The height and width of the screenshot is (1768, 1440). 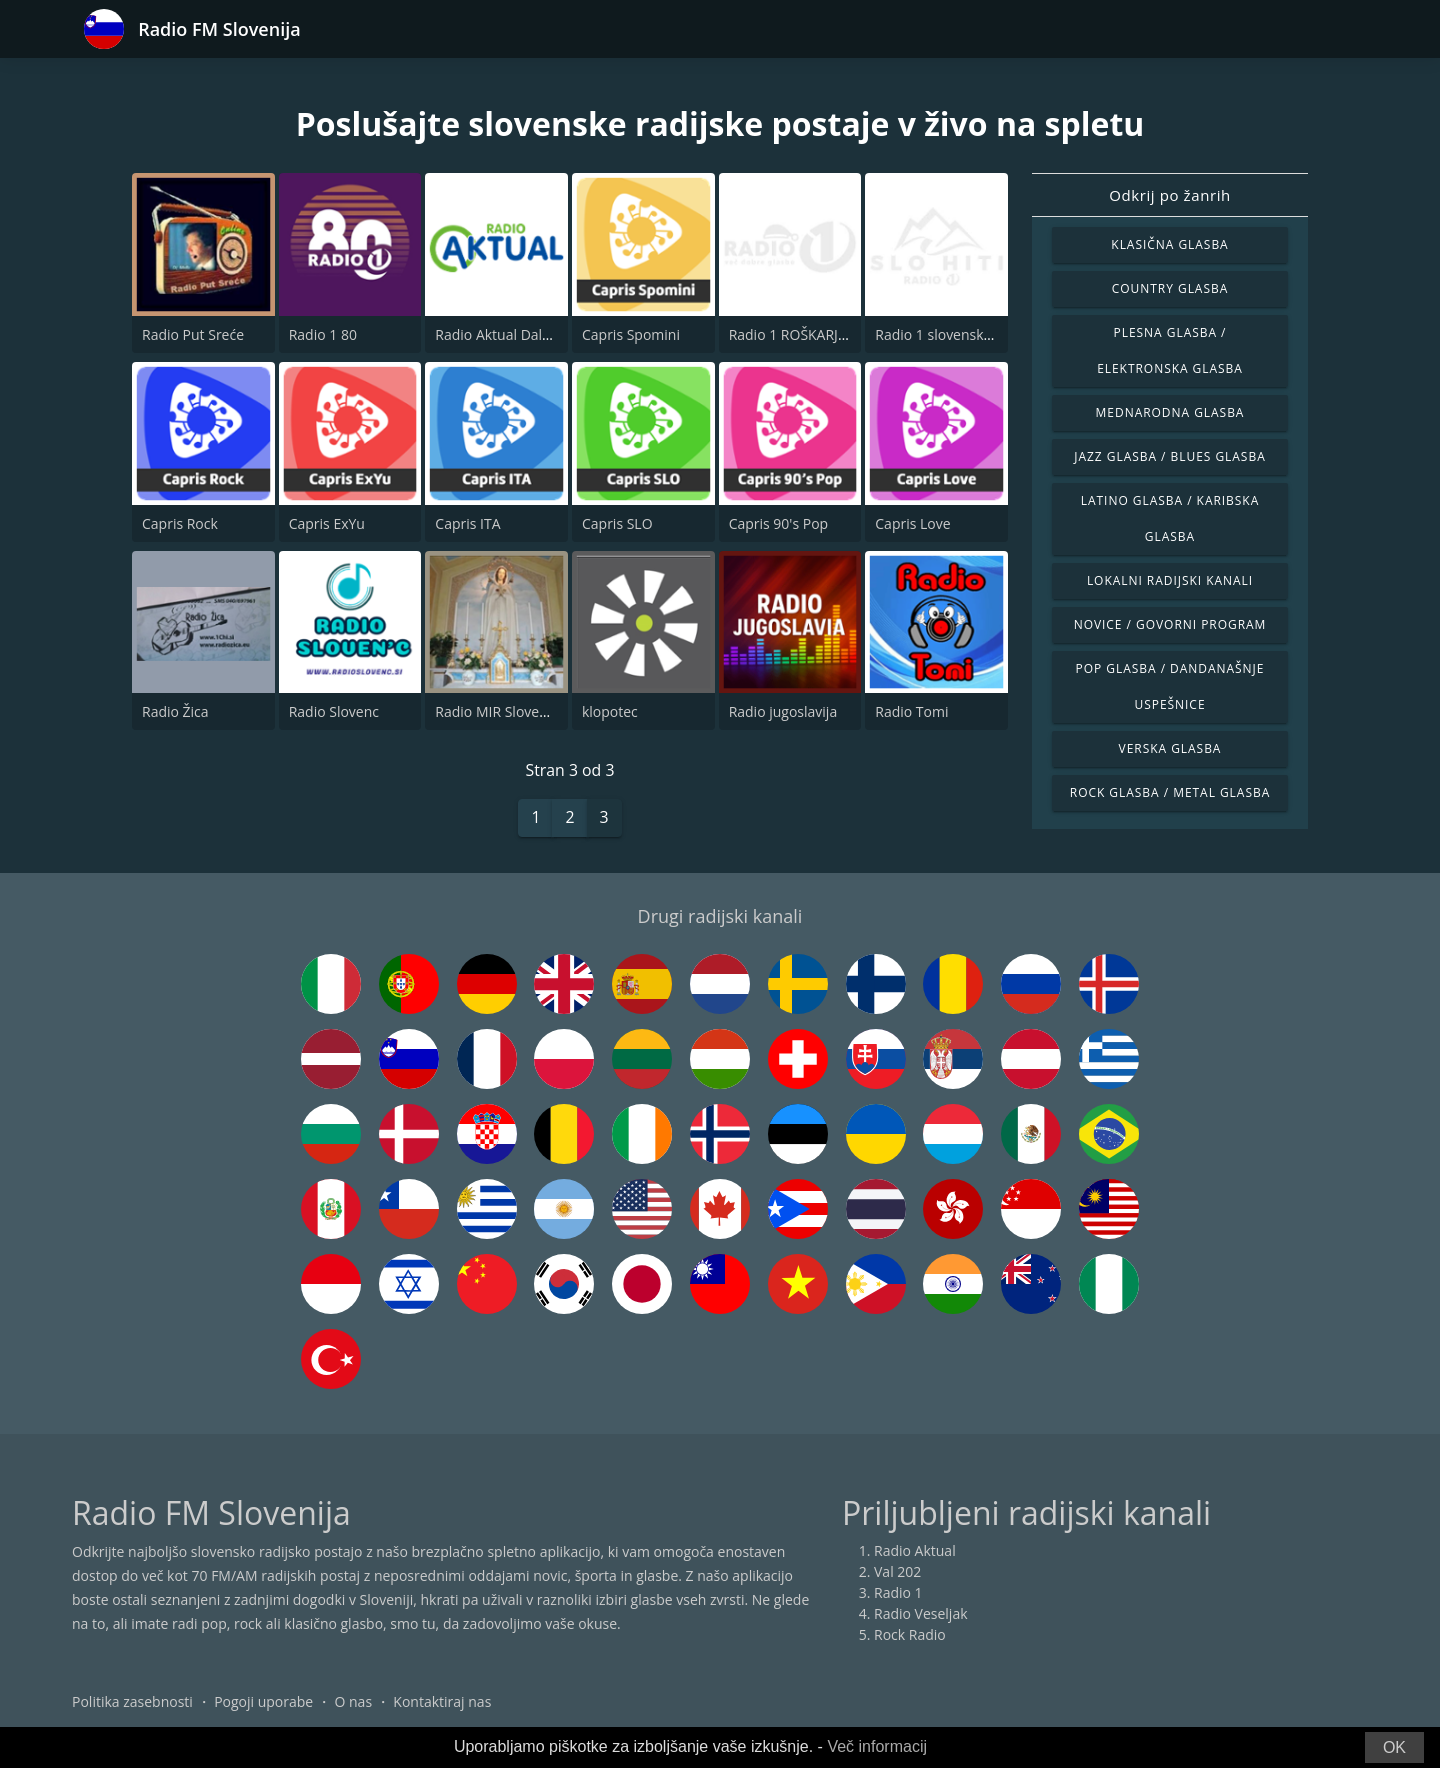 I want to click on Capris ExYu, so click(x=327, y=523).